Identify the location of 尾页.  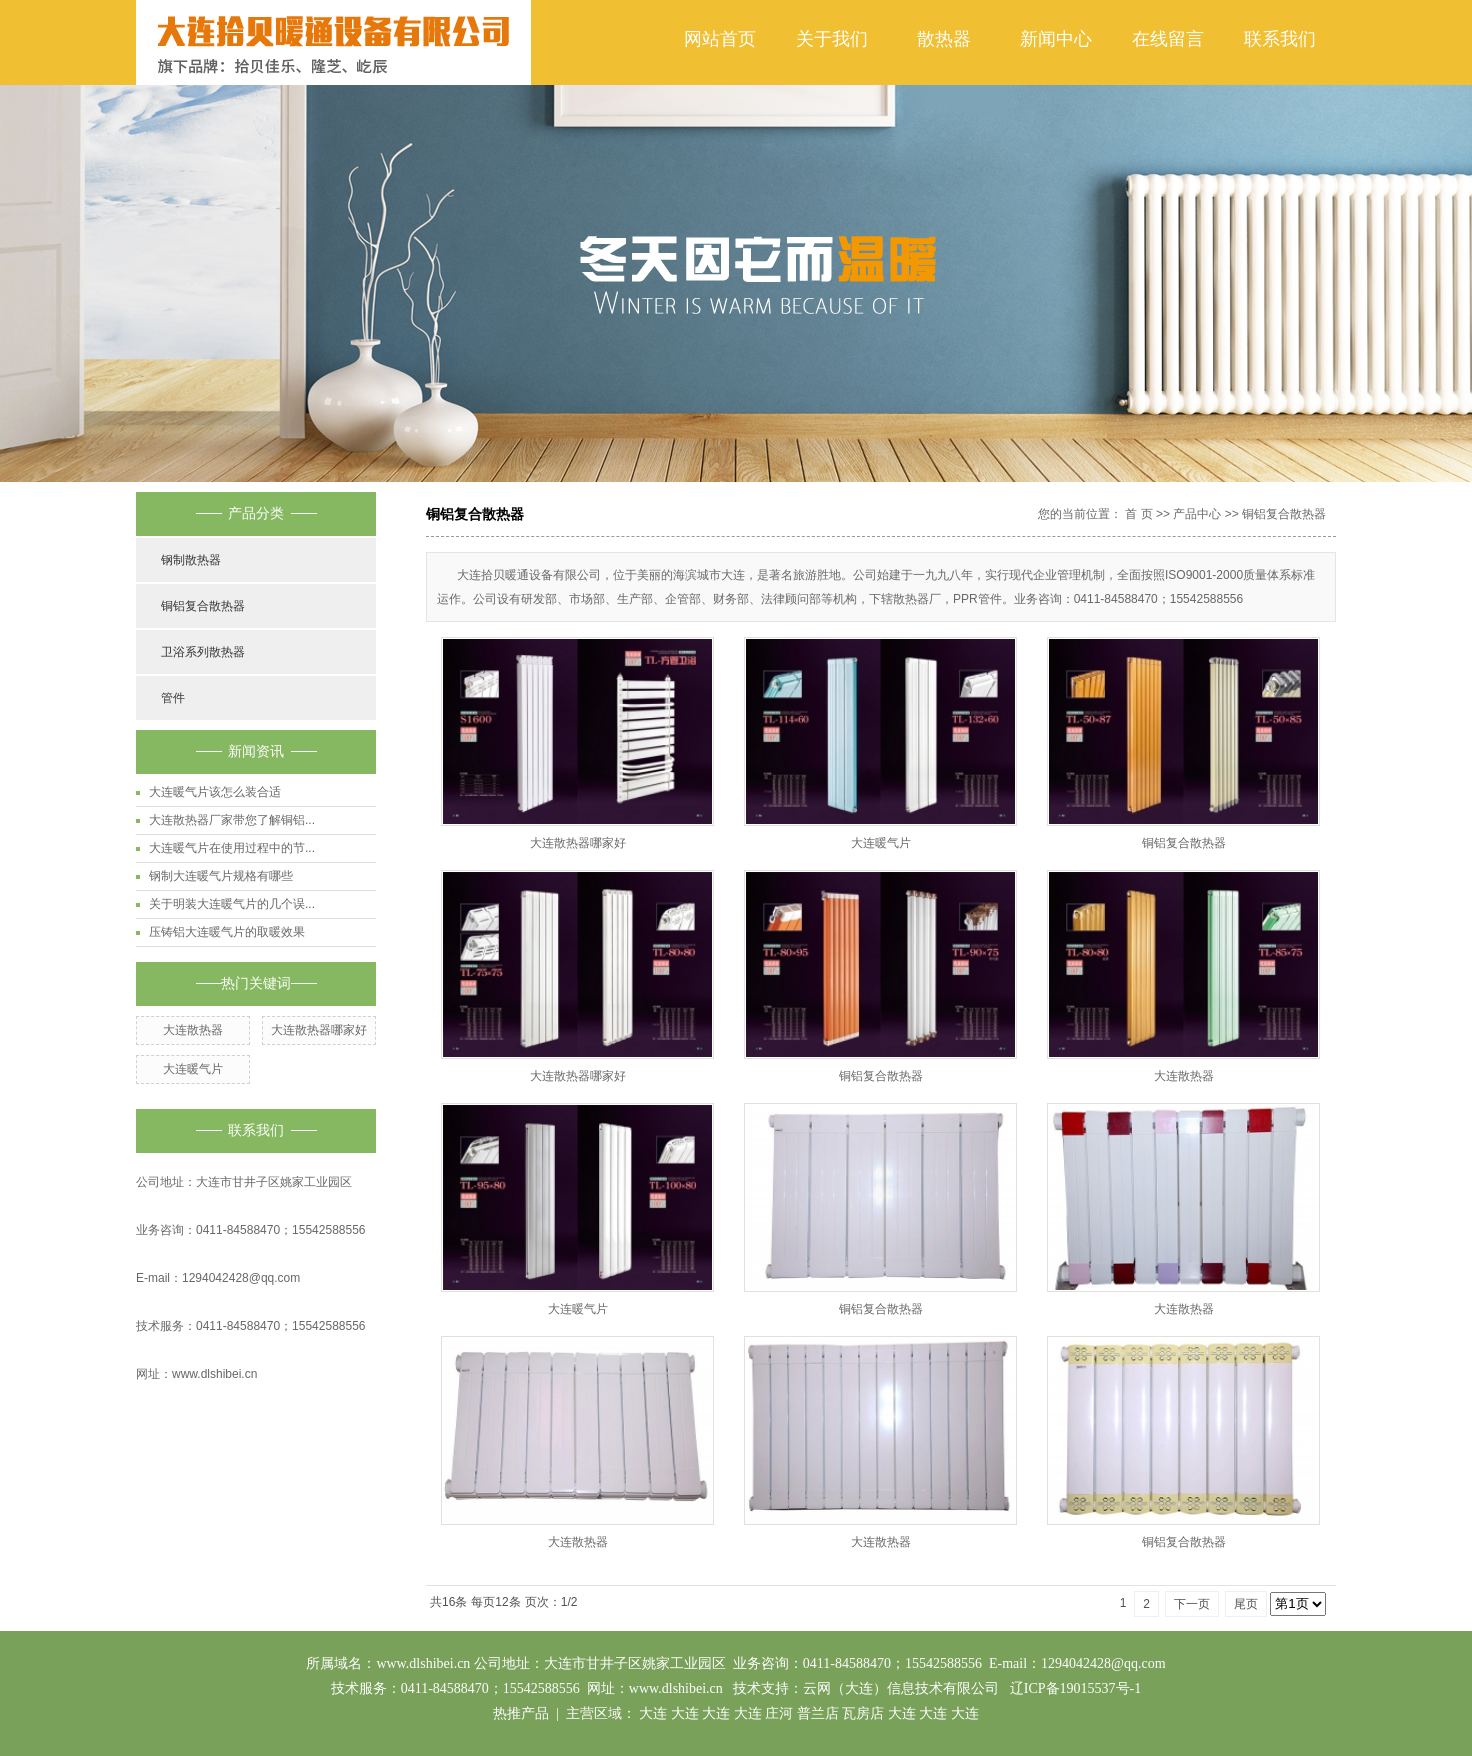
(1246, 1604).